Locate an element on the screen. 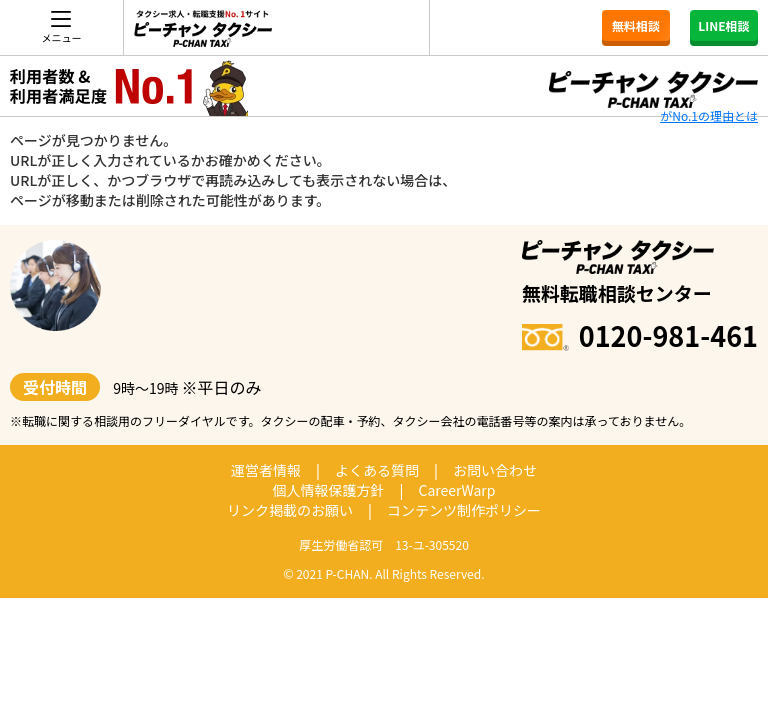 The width and height of the screenshot is (768, 720). 0120-981-461 is located at coordinates (640, 335).